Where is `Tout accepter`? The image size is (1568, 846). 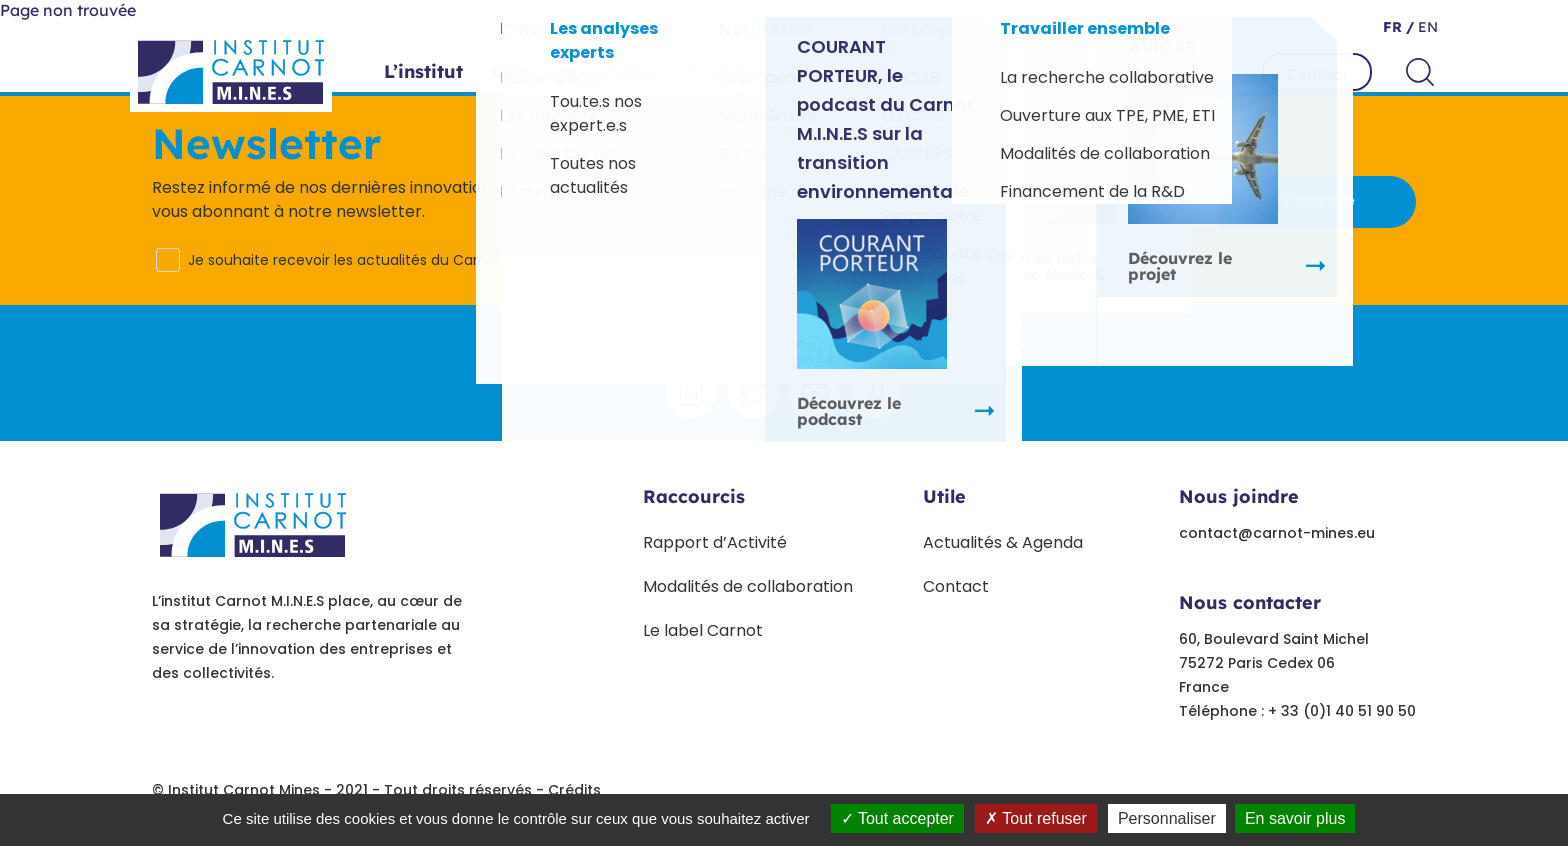 Tout accepter is located at coordinates (897, 818).